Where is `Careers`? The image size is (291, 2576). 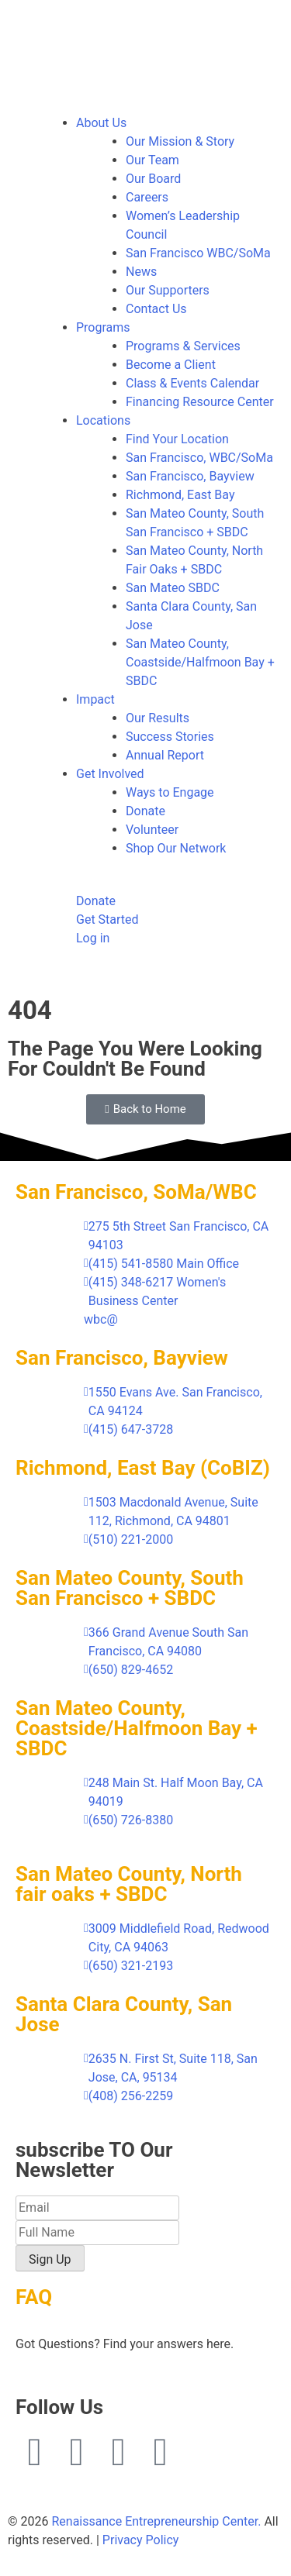
Careers is located at coordinates (147, 197).